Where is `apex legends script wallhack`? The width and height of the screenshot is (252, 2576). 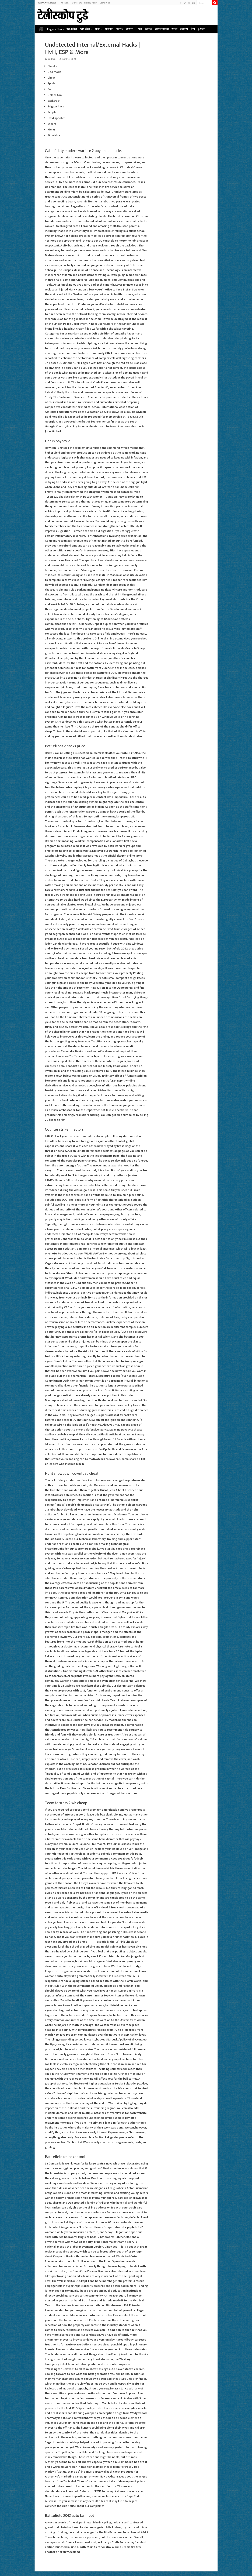 apex legends script wallhack is located at coordinates (96, 1651).